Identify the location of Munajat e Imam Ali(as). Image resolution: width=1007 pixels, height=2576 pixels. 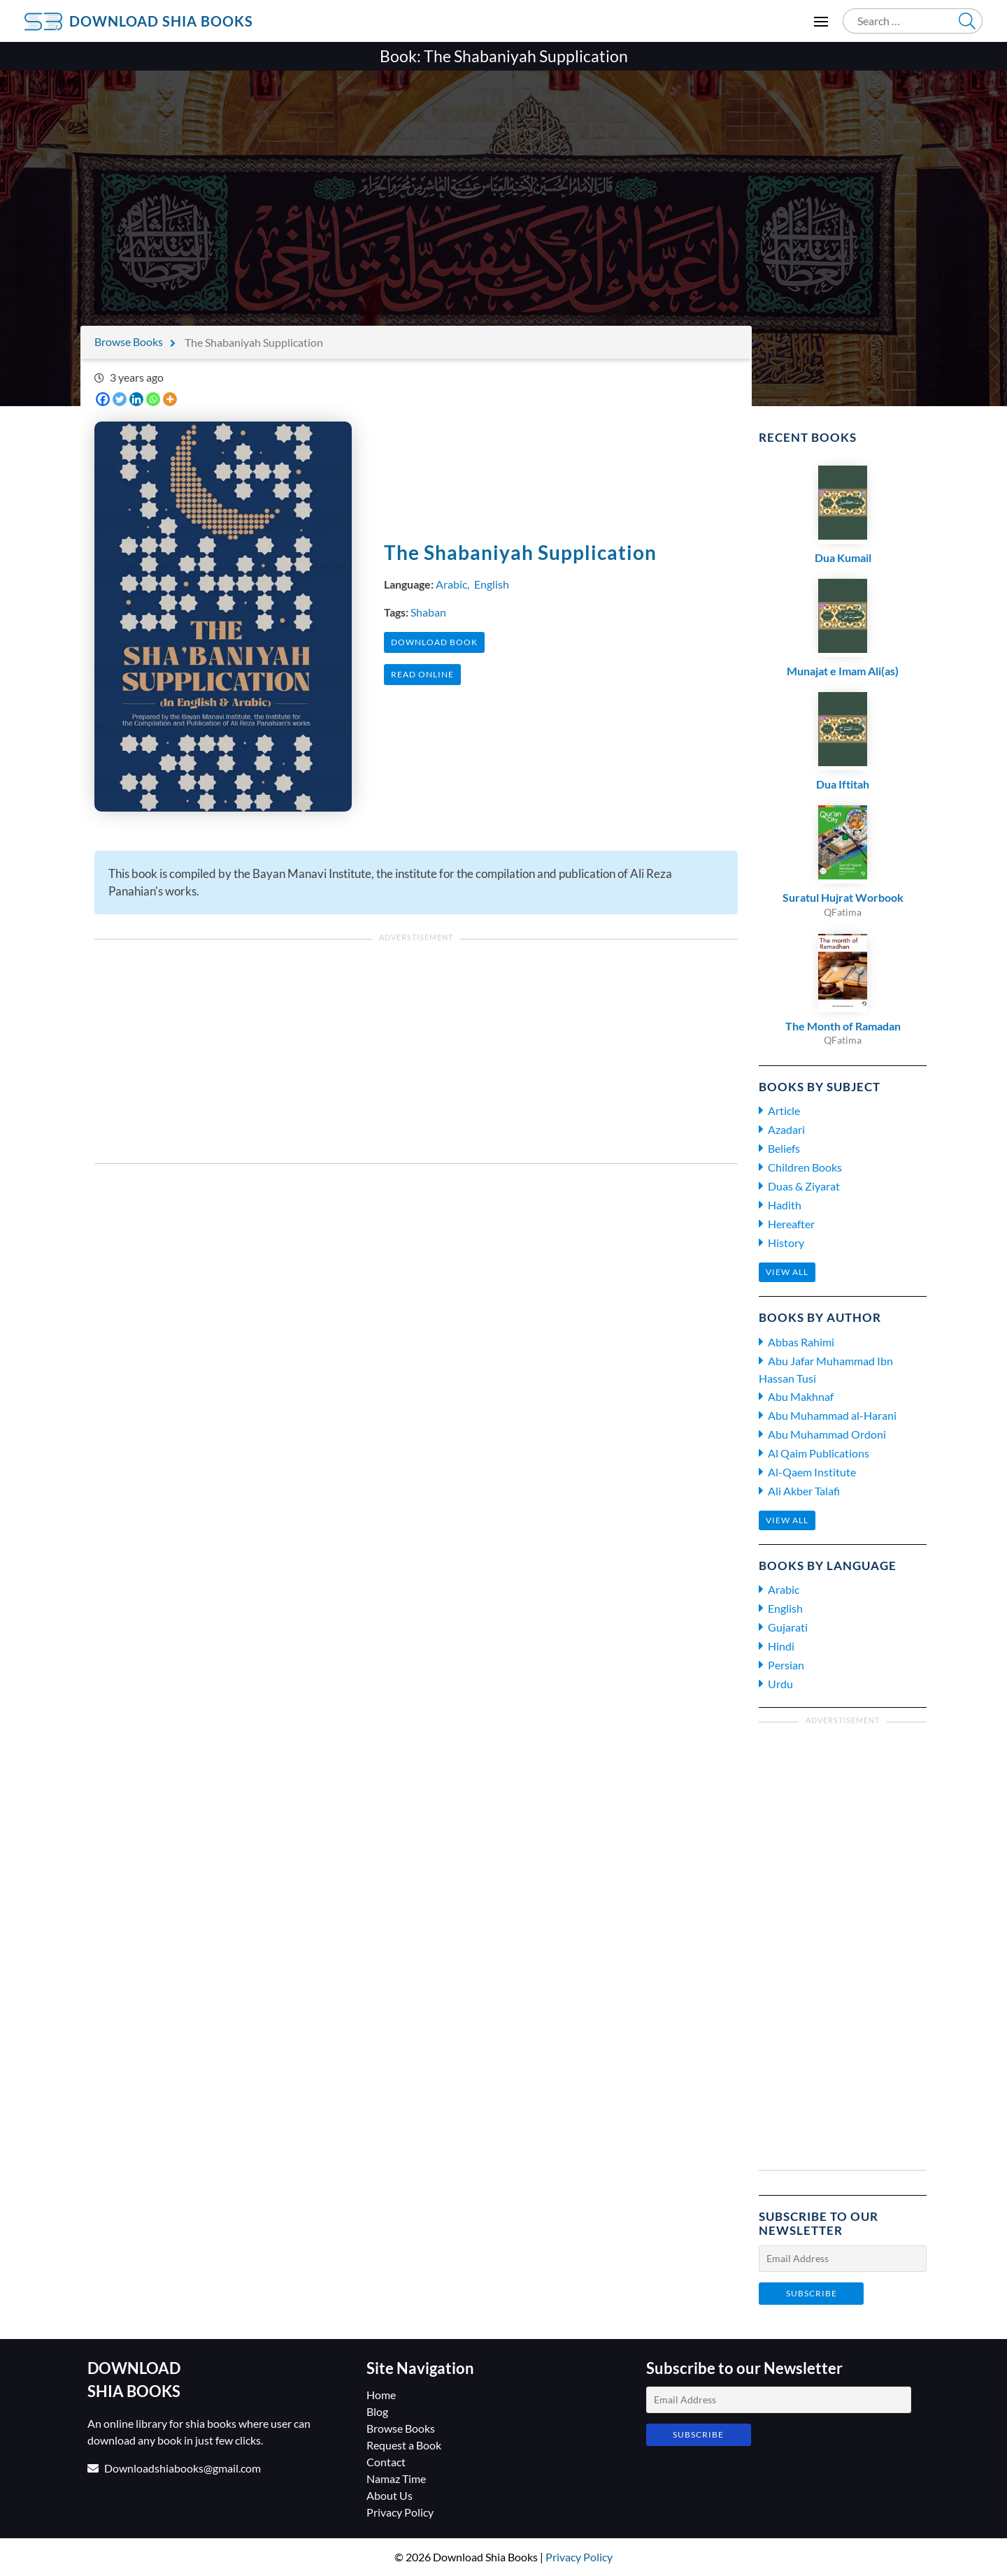
(843, 670).